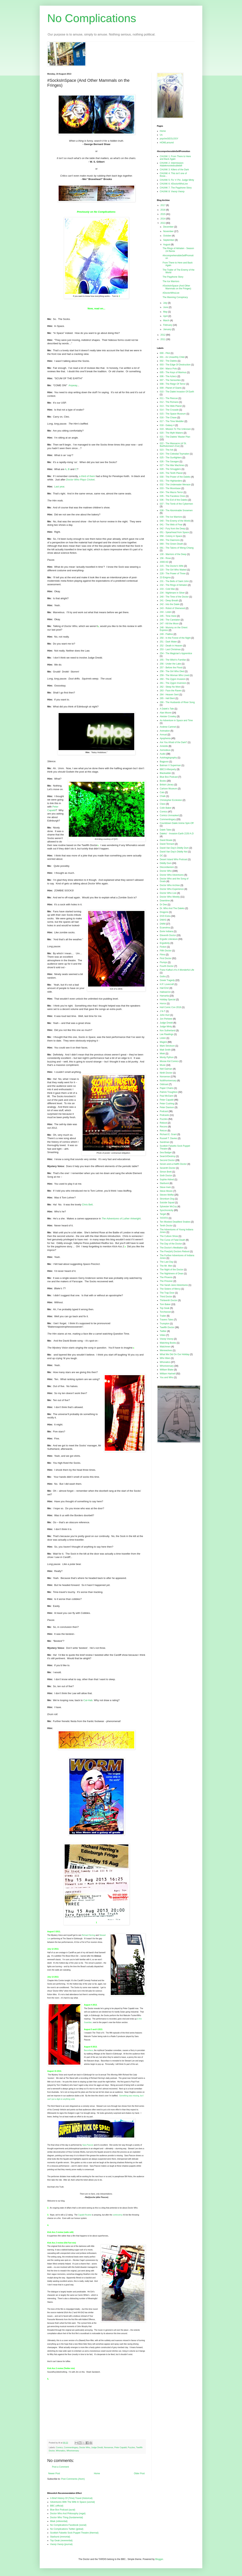 Image resolution: width=242 pixels, height=2576 pixels. What do you see at coordinates (88, 1935) in the screenshot?
I see `Richard Herring` at bounding box center [88, 1935].